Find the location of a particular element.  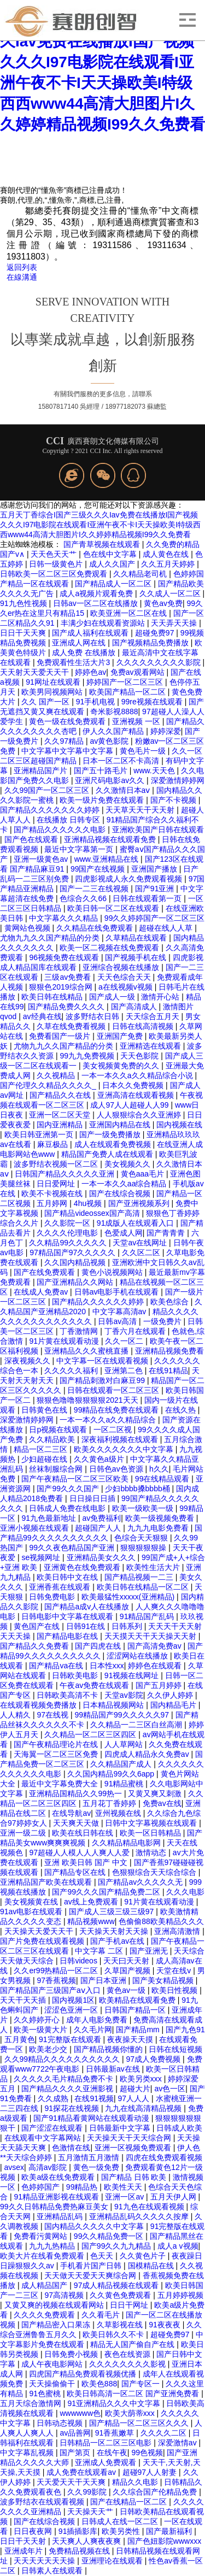

亚洲精品乱码 is located at coordinates (61, 2216).